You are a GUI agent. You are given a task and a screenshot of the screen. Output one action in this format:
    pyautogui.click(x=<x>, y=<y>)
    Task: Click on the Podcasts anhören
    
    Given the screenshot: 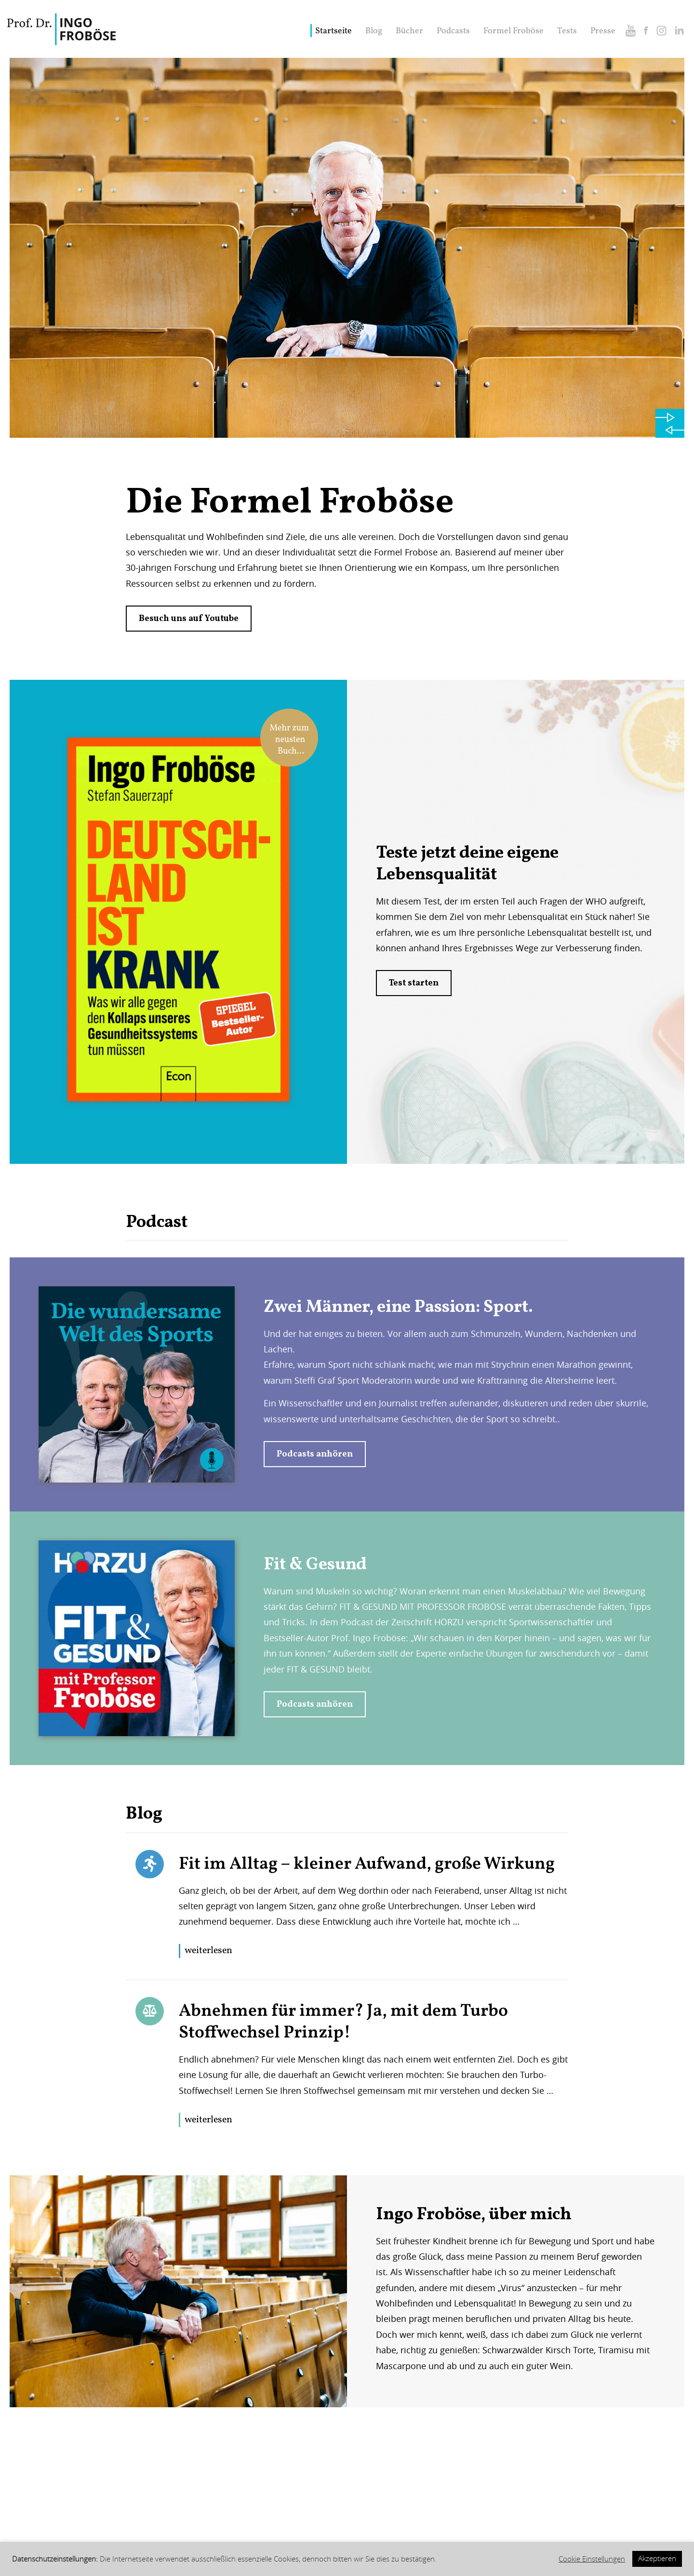 What is the action you would take?
    pyautogui.click(x=315, y=1454)
    